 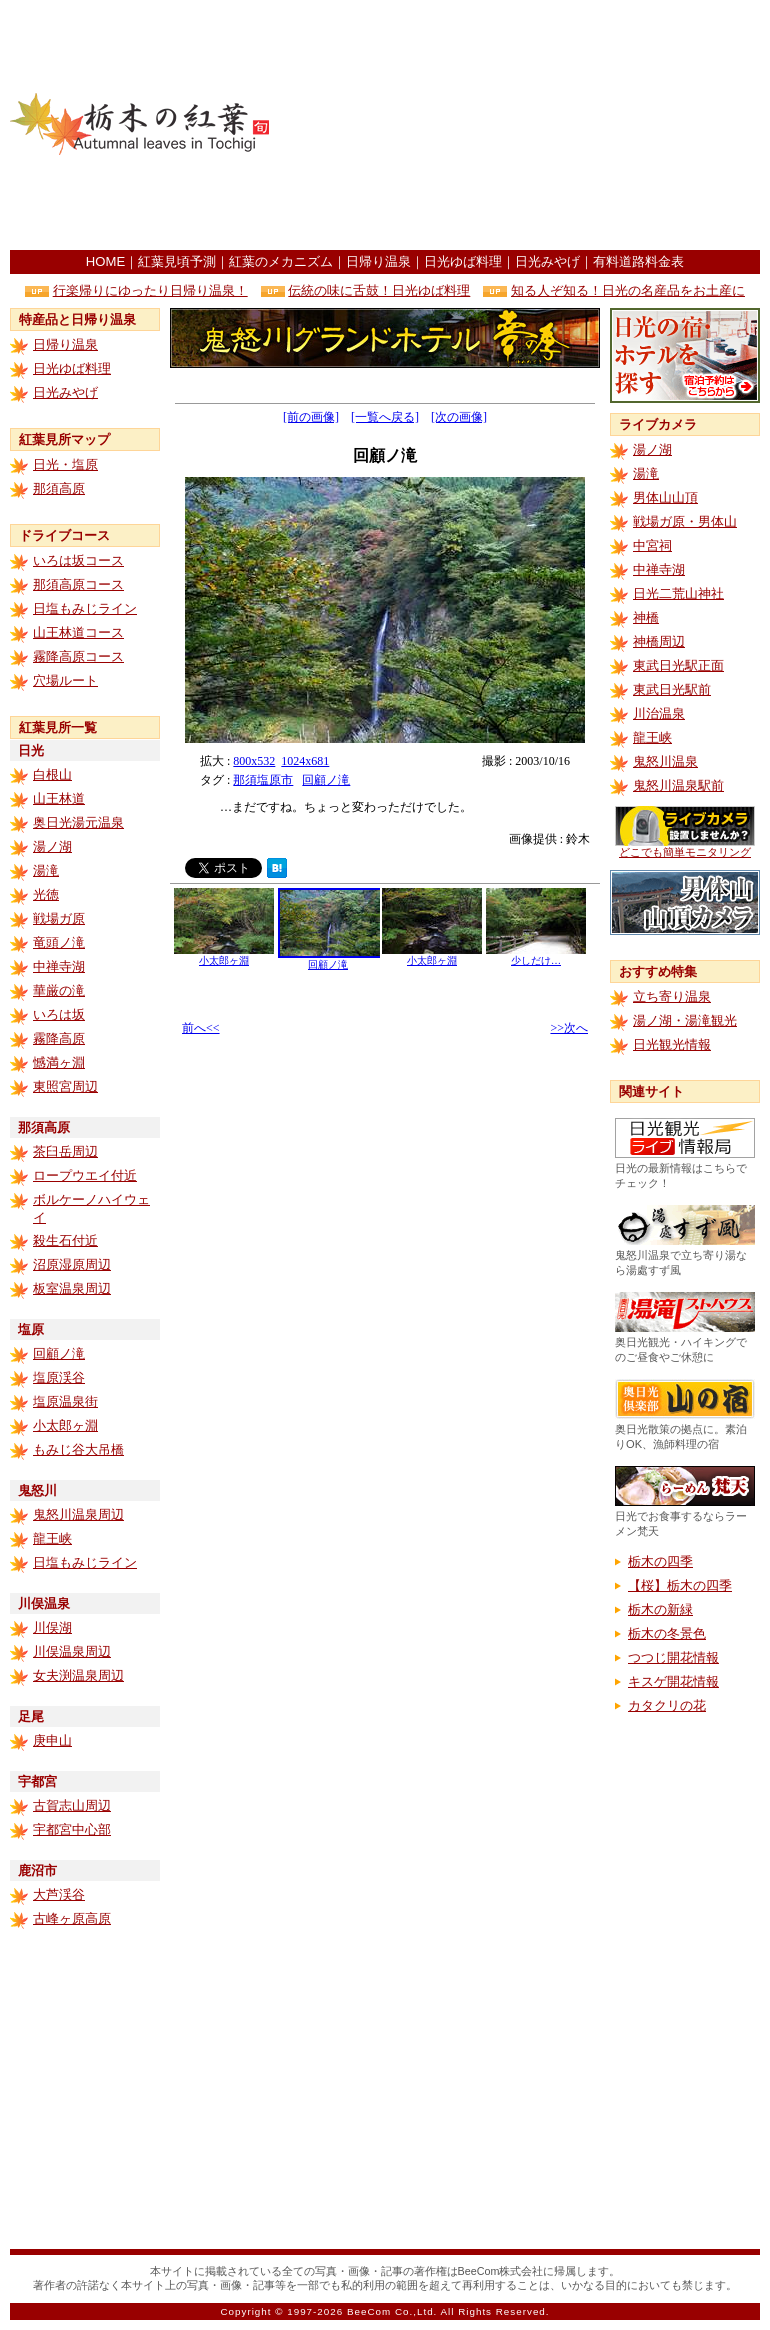 I want to click on 中宮祠, so click(x=652, y=545).